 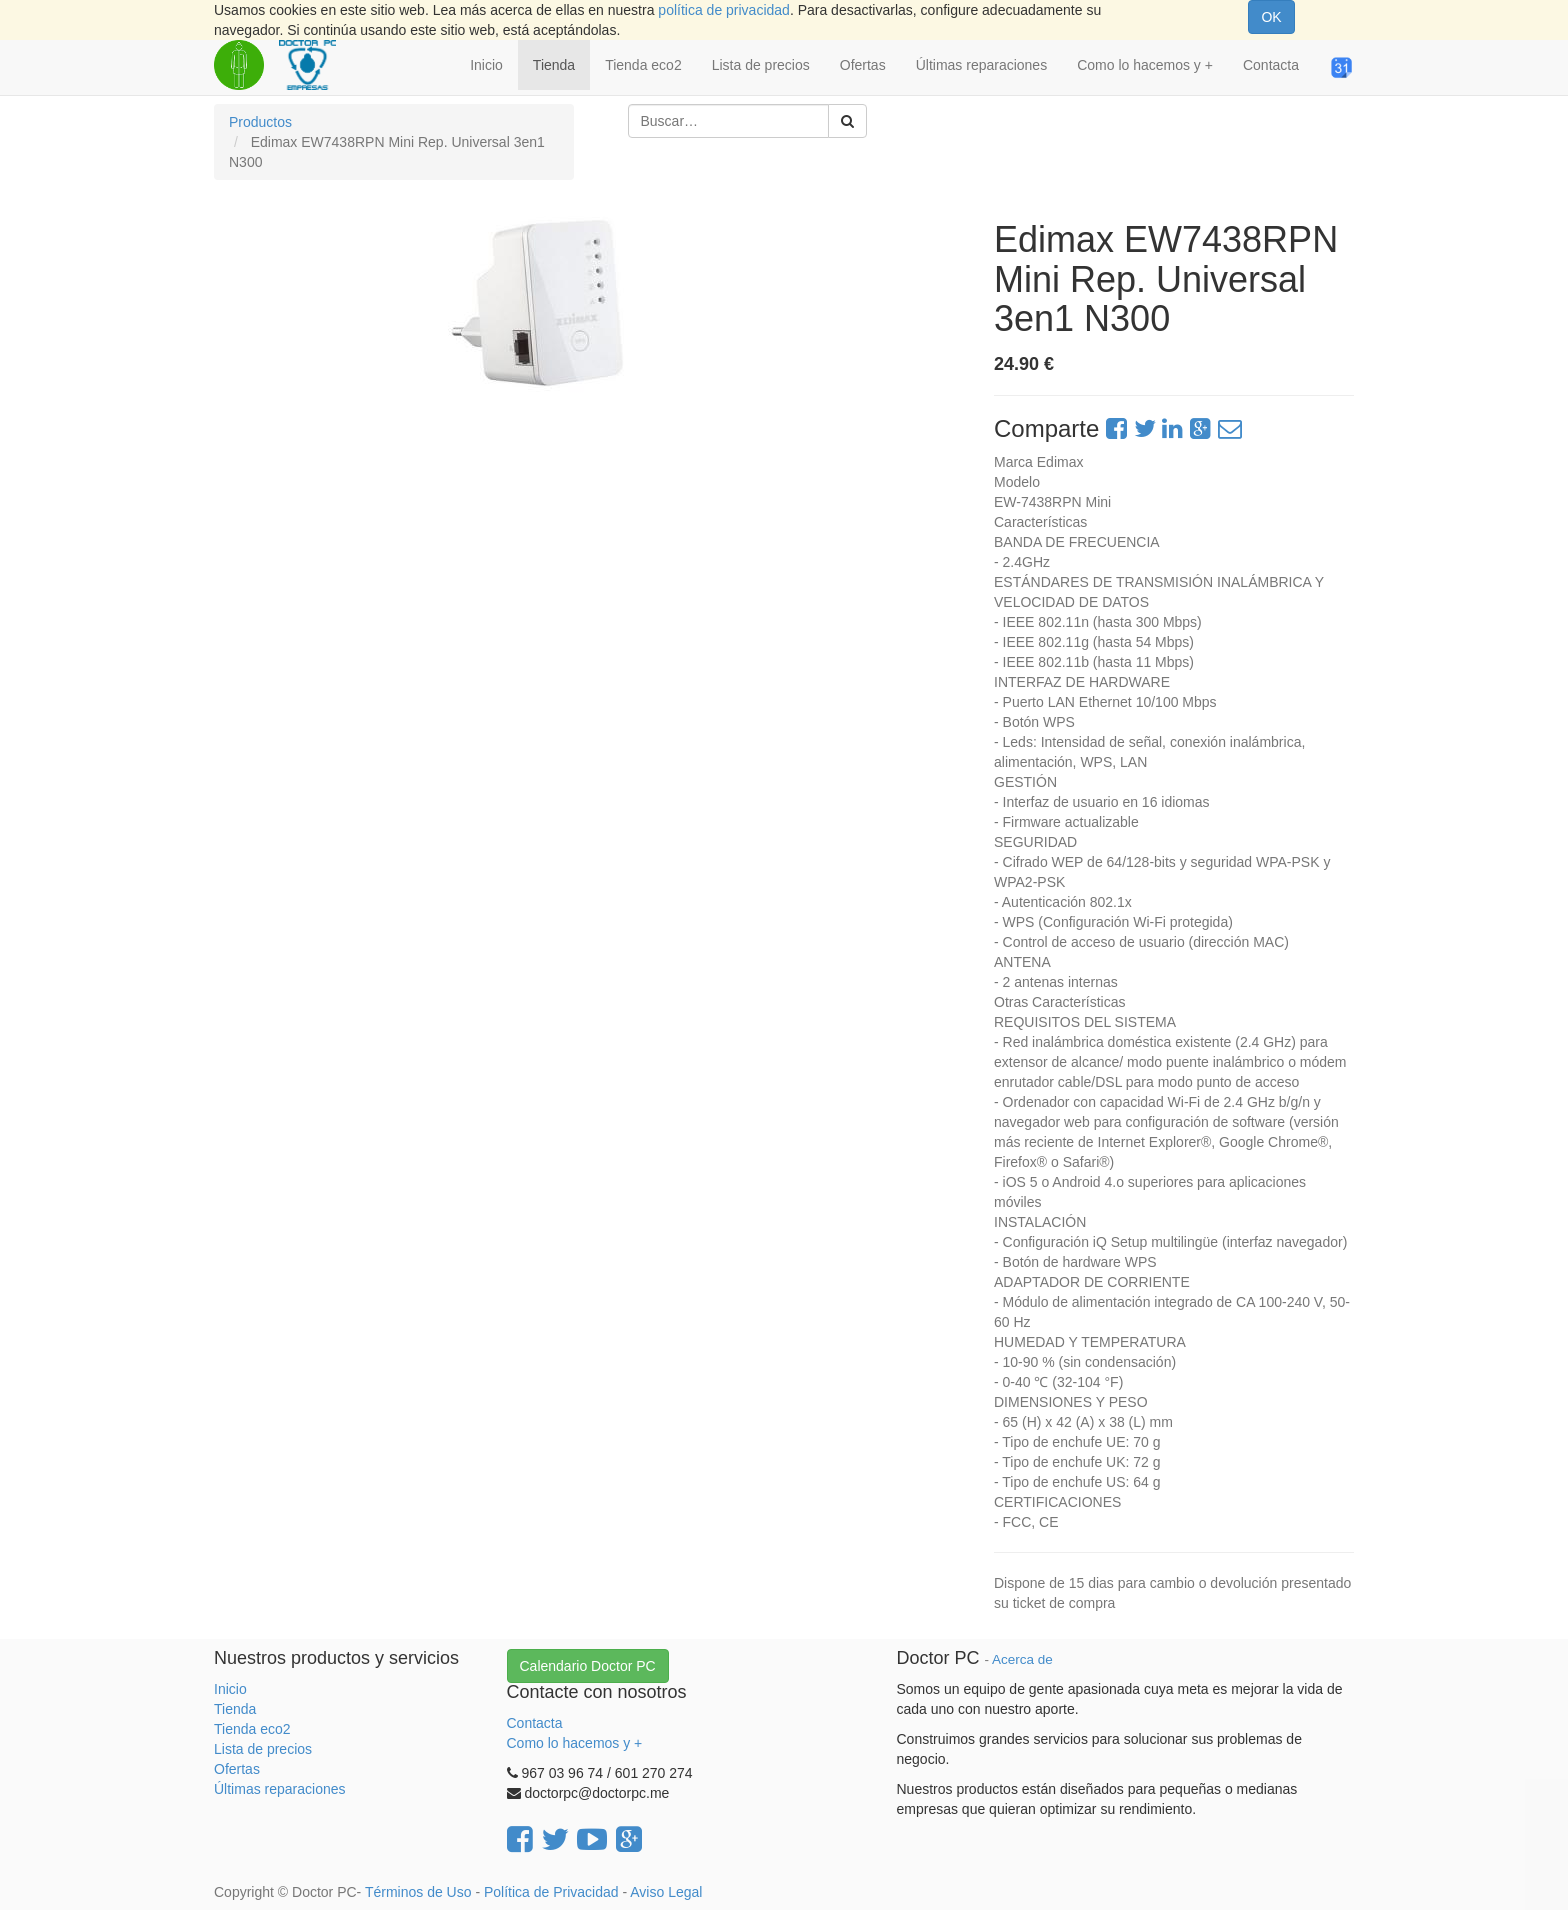 I want to click on Tienda eco2, so click(x=252, y=1729).